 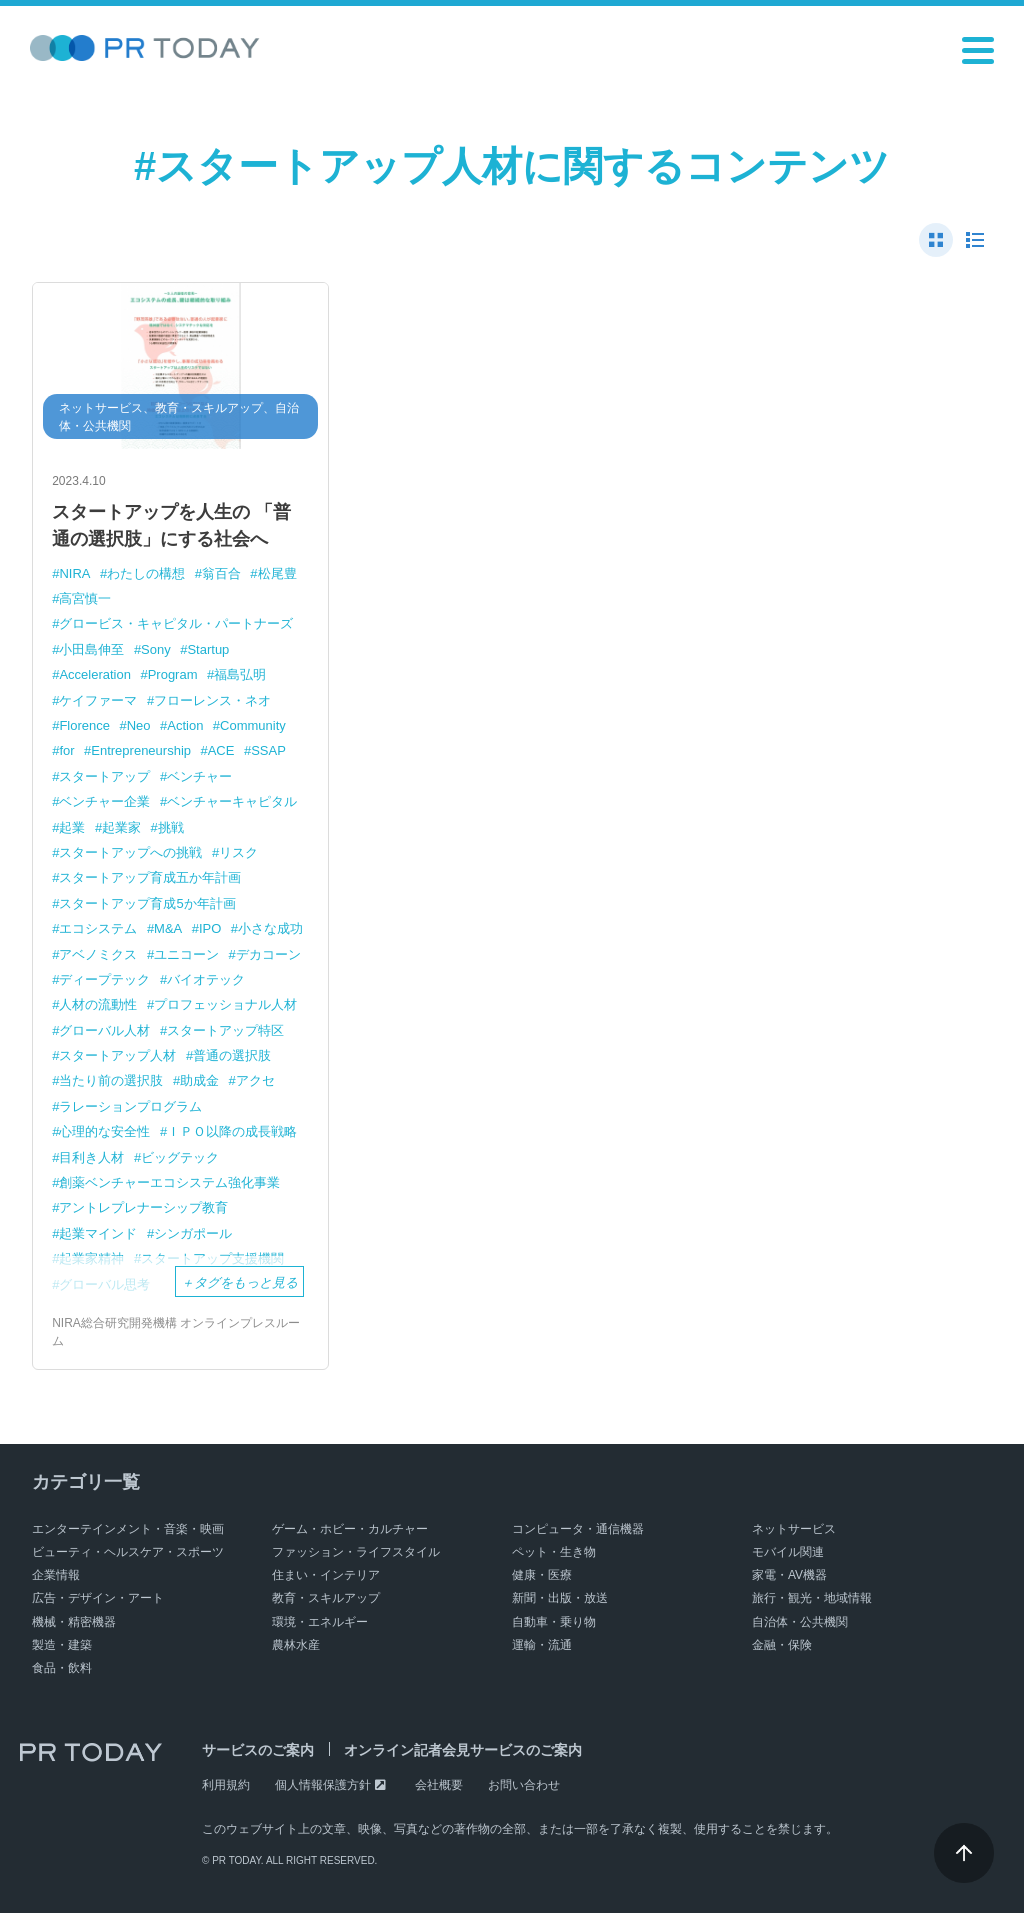 What do you see at coordinates (156, 649) in the screenshot?
I see `Sony` at bounding box center [156, 649].